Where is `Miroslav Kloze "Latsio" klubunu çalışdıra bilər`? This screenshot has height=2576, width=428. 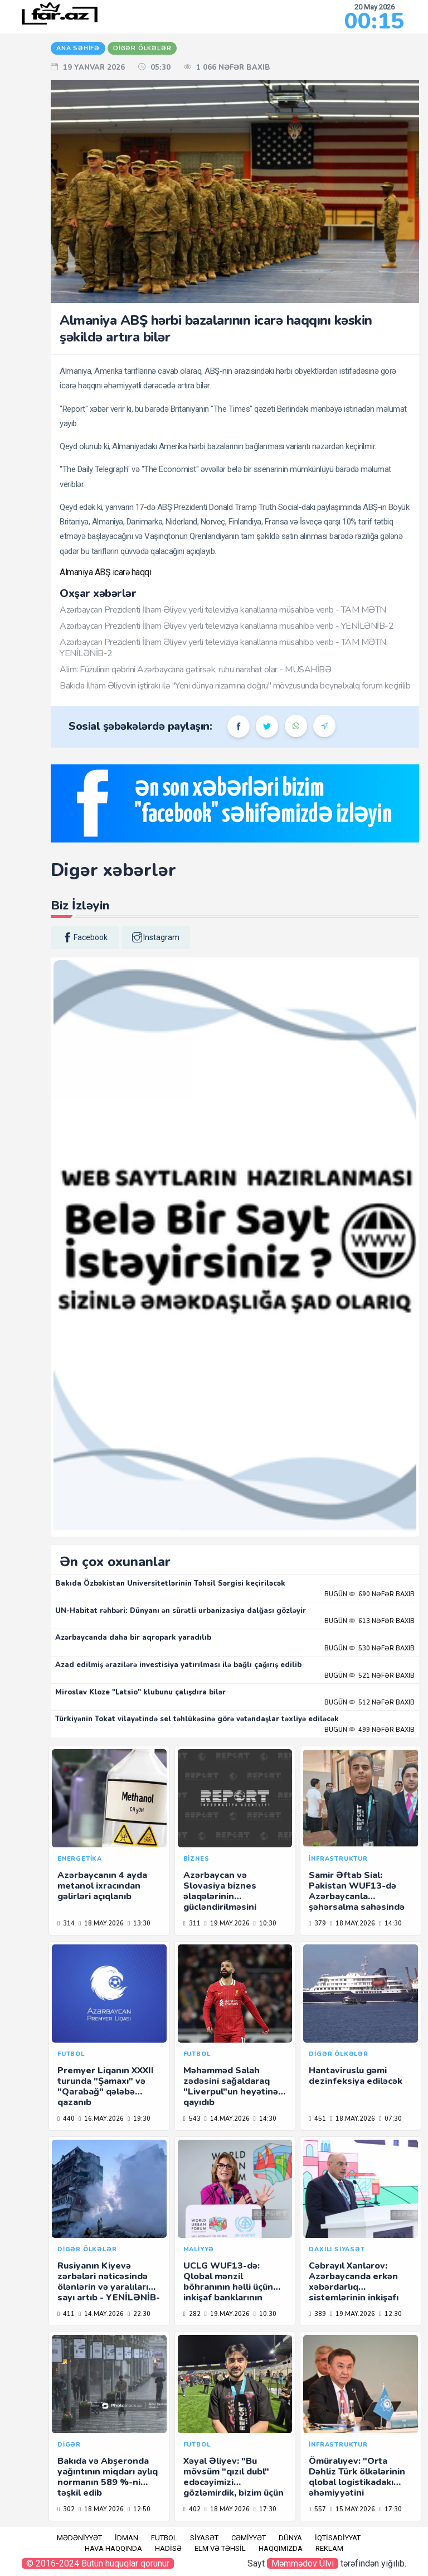
Miroslav Kloze "Latsio" klubunu çalışdıra bilər is located at coordinates (140, 1692).